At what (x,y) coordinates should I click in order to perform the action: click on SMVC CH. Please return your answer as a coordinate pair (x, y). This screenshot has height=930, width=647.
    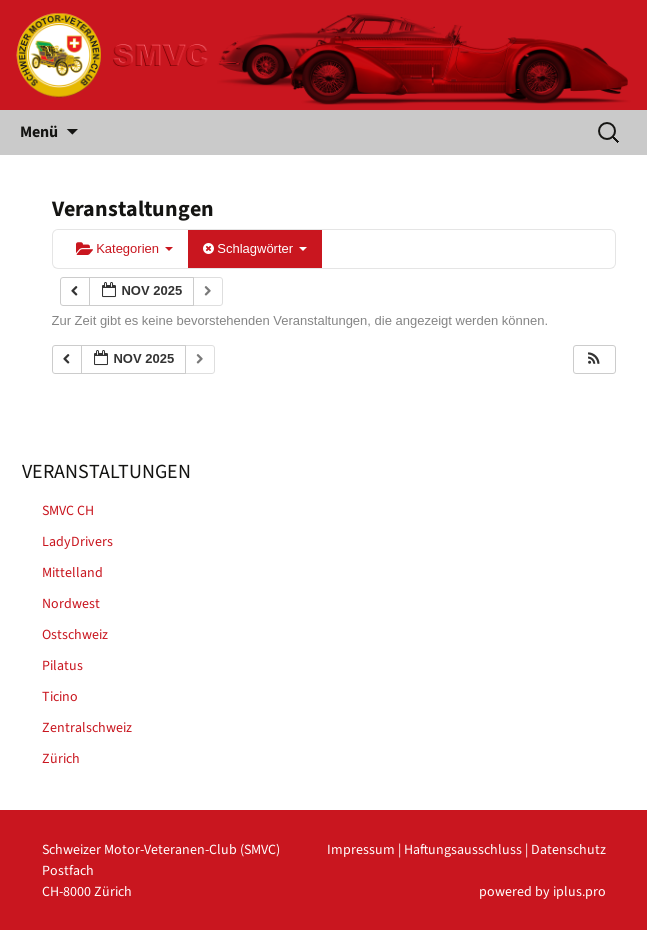
    Looking at the image, I should click on (68, 511).